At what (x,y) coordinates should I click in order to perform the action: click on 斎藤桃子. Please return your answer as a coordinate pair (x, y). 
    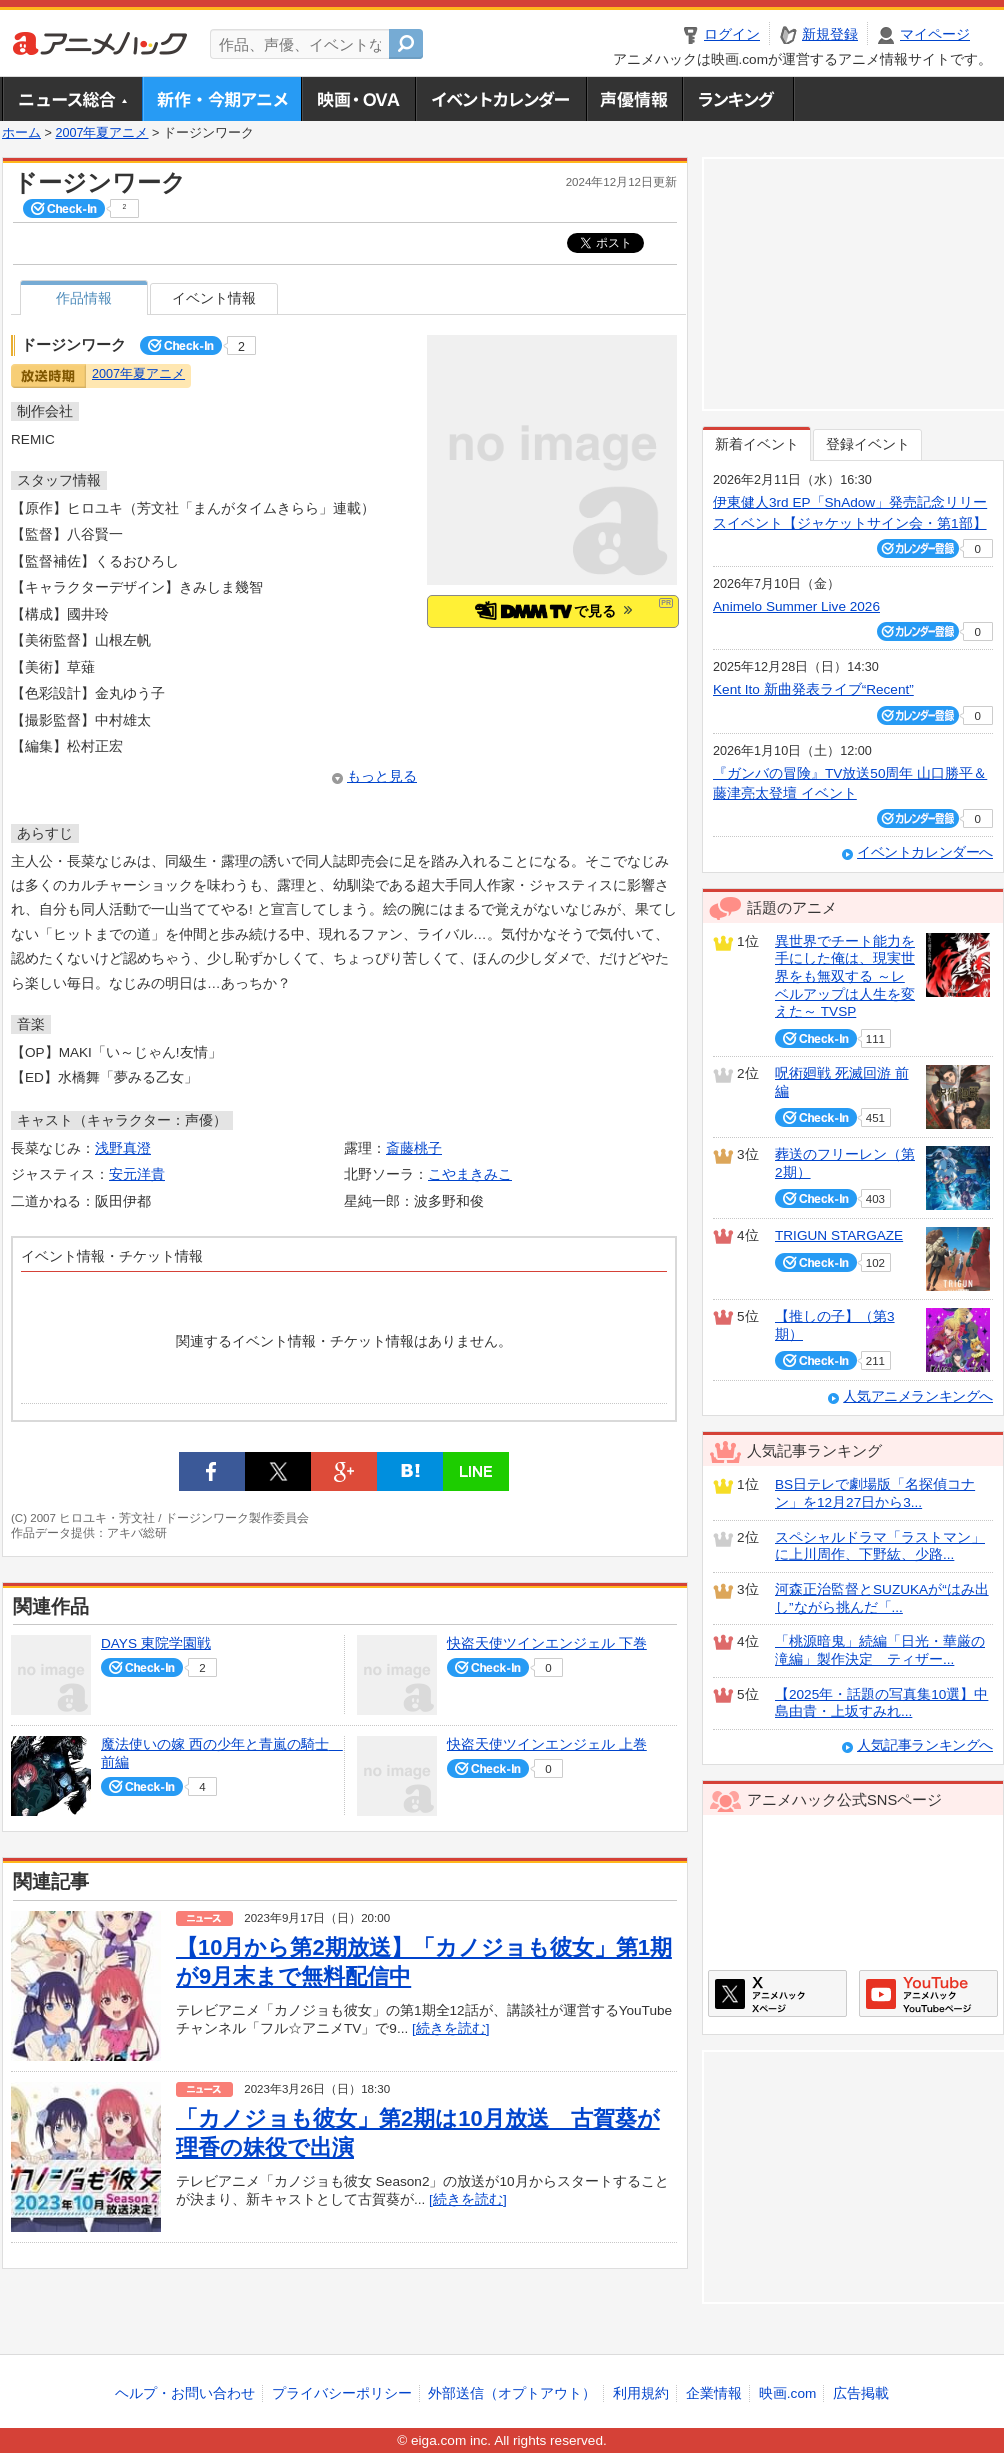
    Looking at the image, I should click on (414, 1148).